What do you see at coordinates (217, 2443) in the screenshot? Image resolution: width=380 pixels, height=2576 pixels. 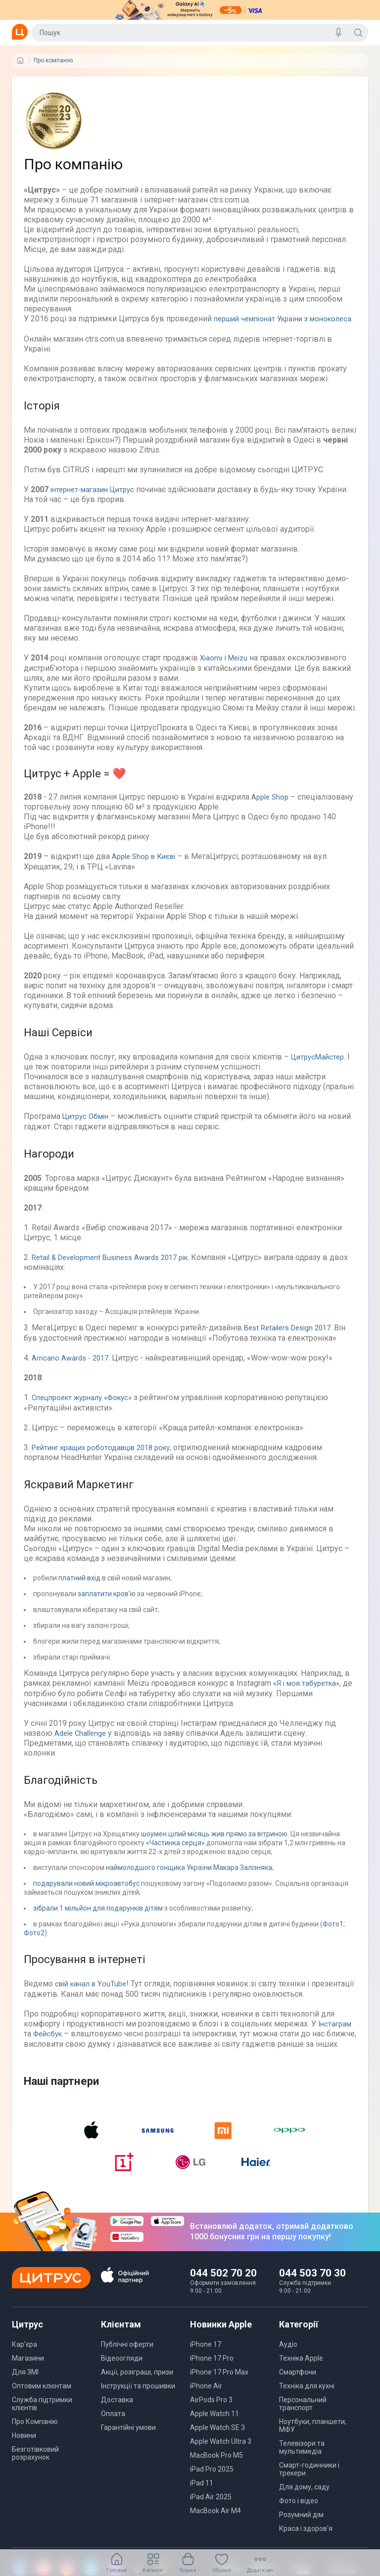 I see `Apple Watch SE 3` at bounding box center [217, 2443].